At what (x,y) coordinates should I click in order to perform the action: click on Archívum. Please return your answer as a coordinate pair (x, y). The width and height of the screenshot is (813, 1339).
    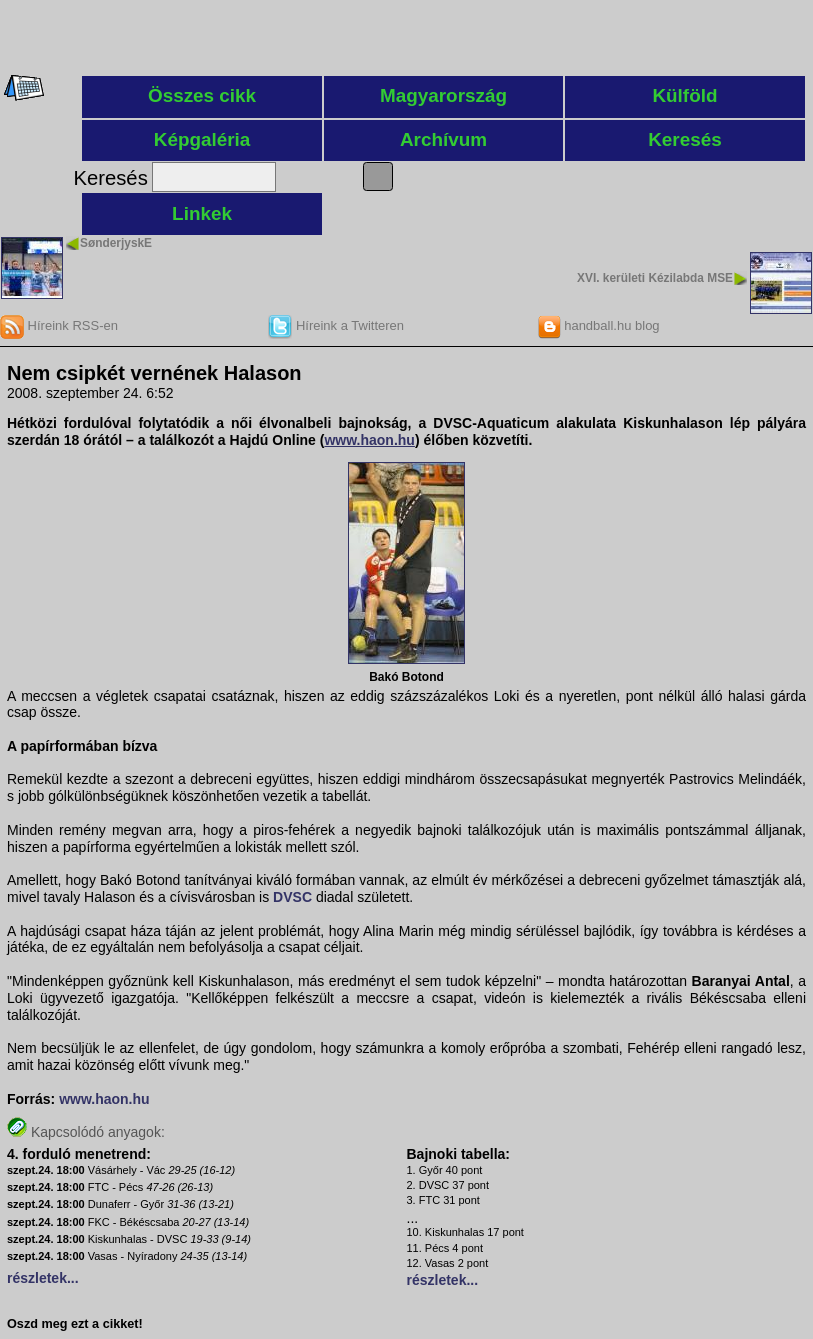
    Looking at the image, I should click on (443, 139).